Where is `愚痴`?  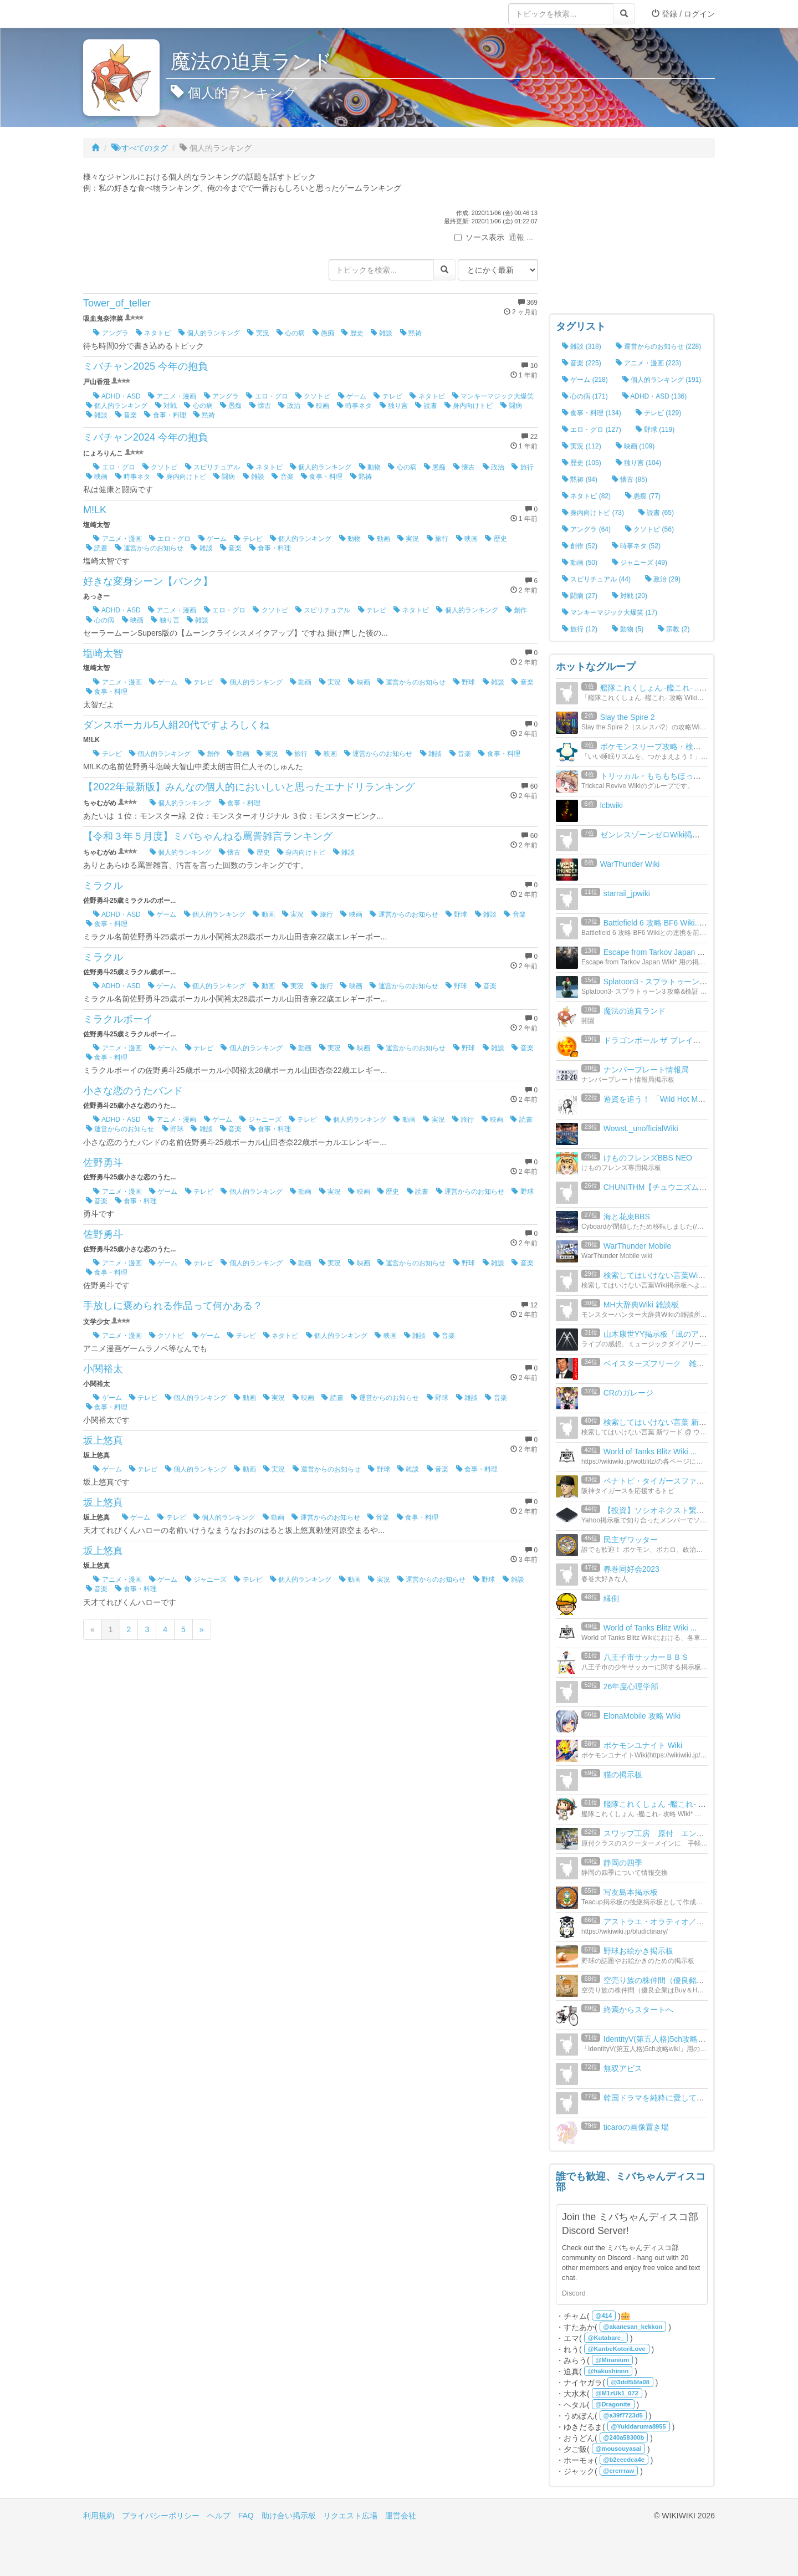
愚痴 is located at coordinates (323, 333).